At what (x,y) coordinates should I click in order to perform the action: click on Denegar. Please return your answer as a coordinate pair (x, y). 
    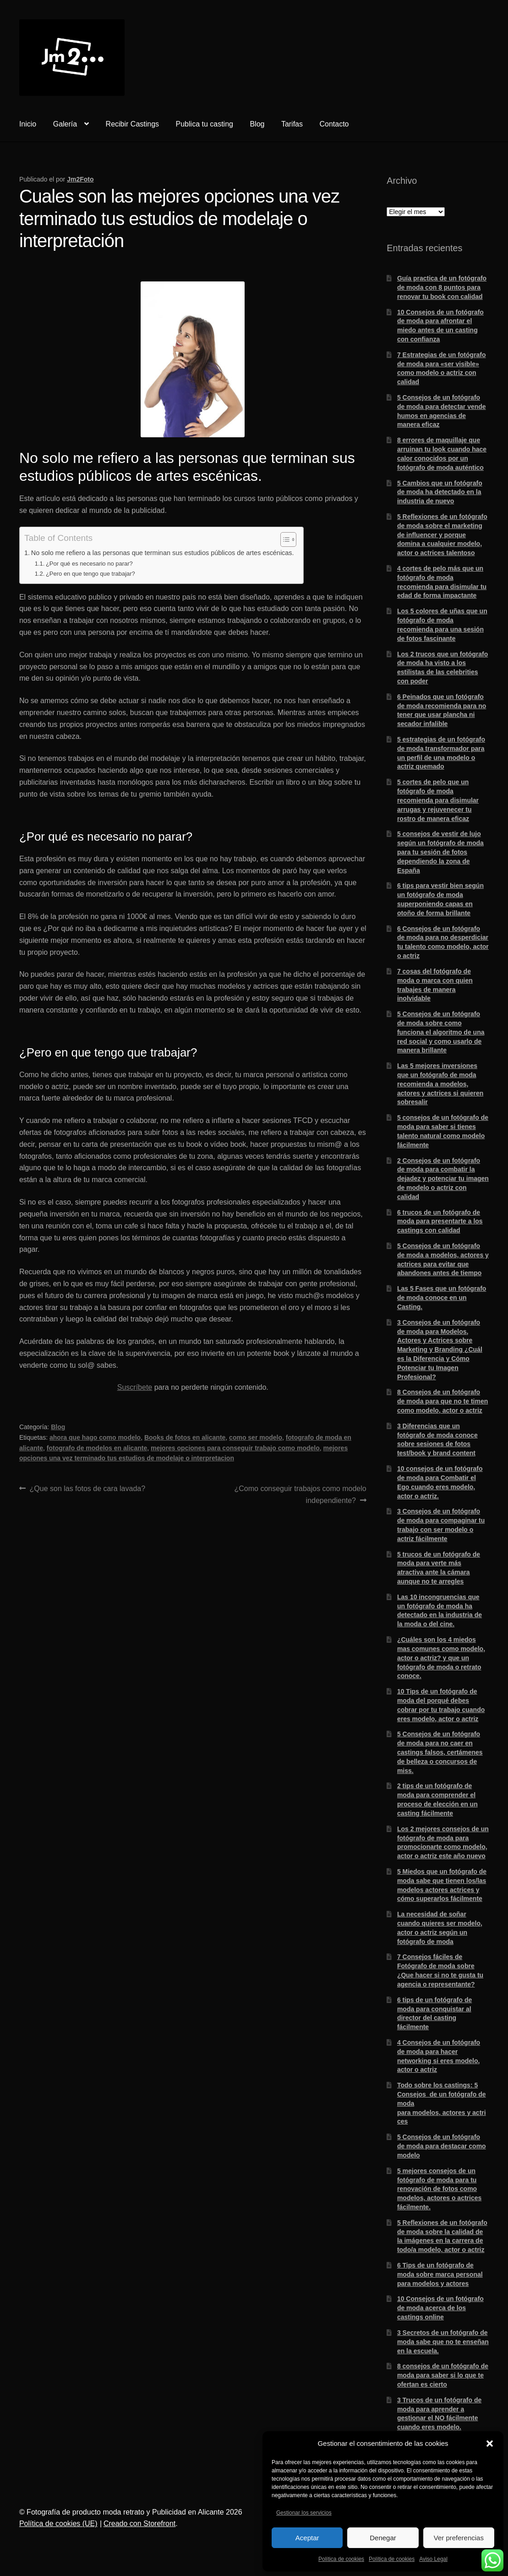
    Looking at the image, I should click on (383, 2538).